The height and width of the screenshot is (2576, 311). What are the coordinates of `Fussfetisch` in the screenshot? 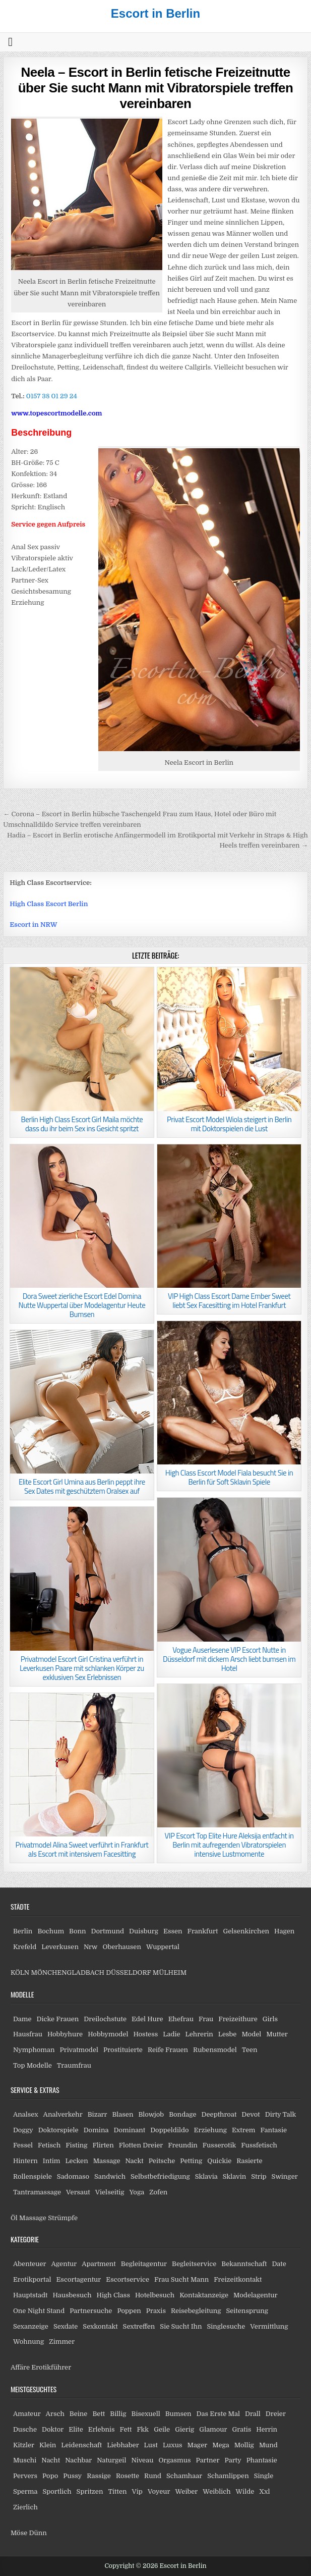 It's located at (259, 2145).